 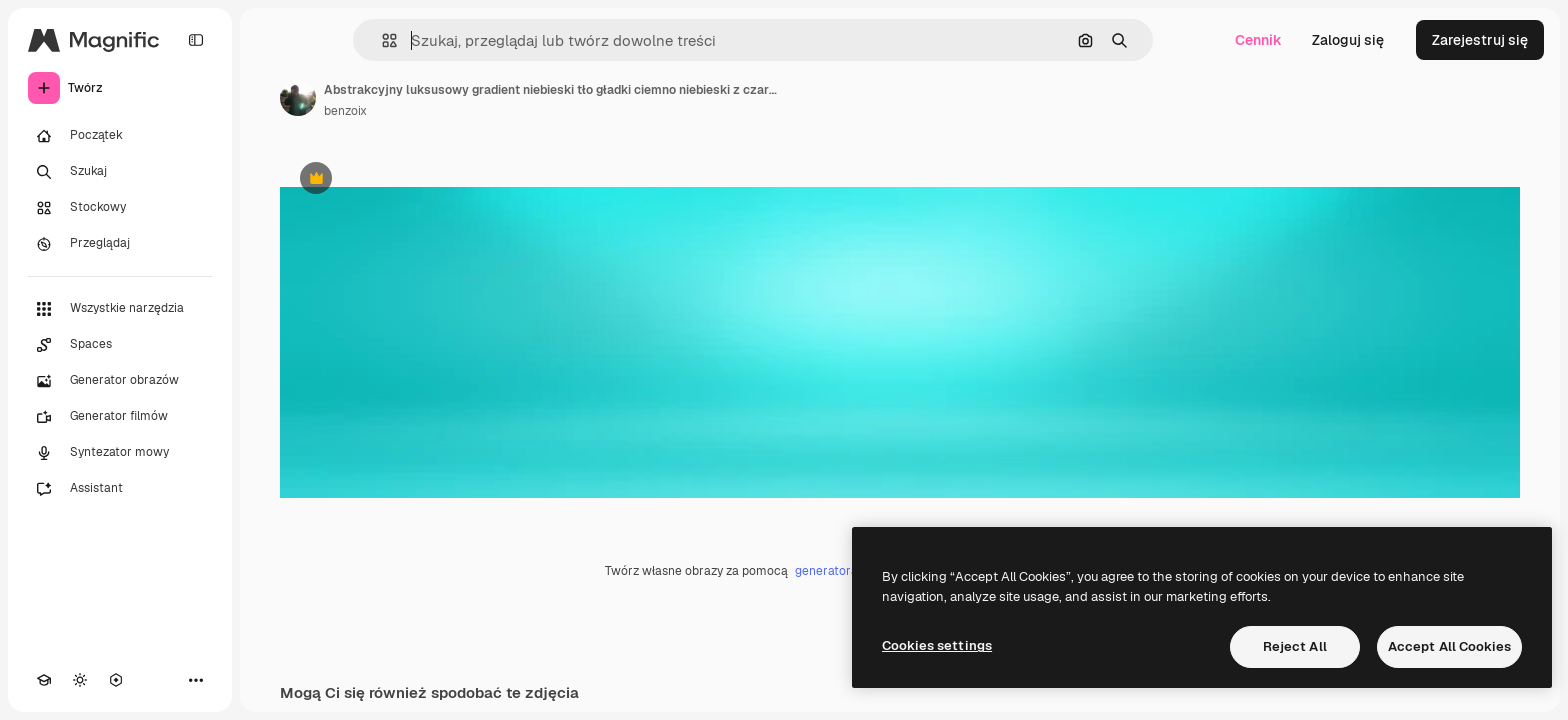 What do you see at coordinates (120, 309) in the screenshot?
I see `[Wszystkie narzędzia]` at bounding box center [120, 309].